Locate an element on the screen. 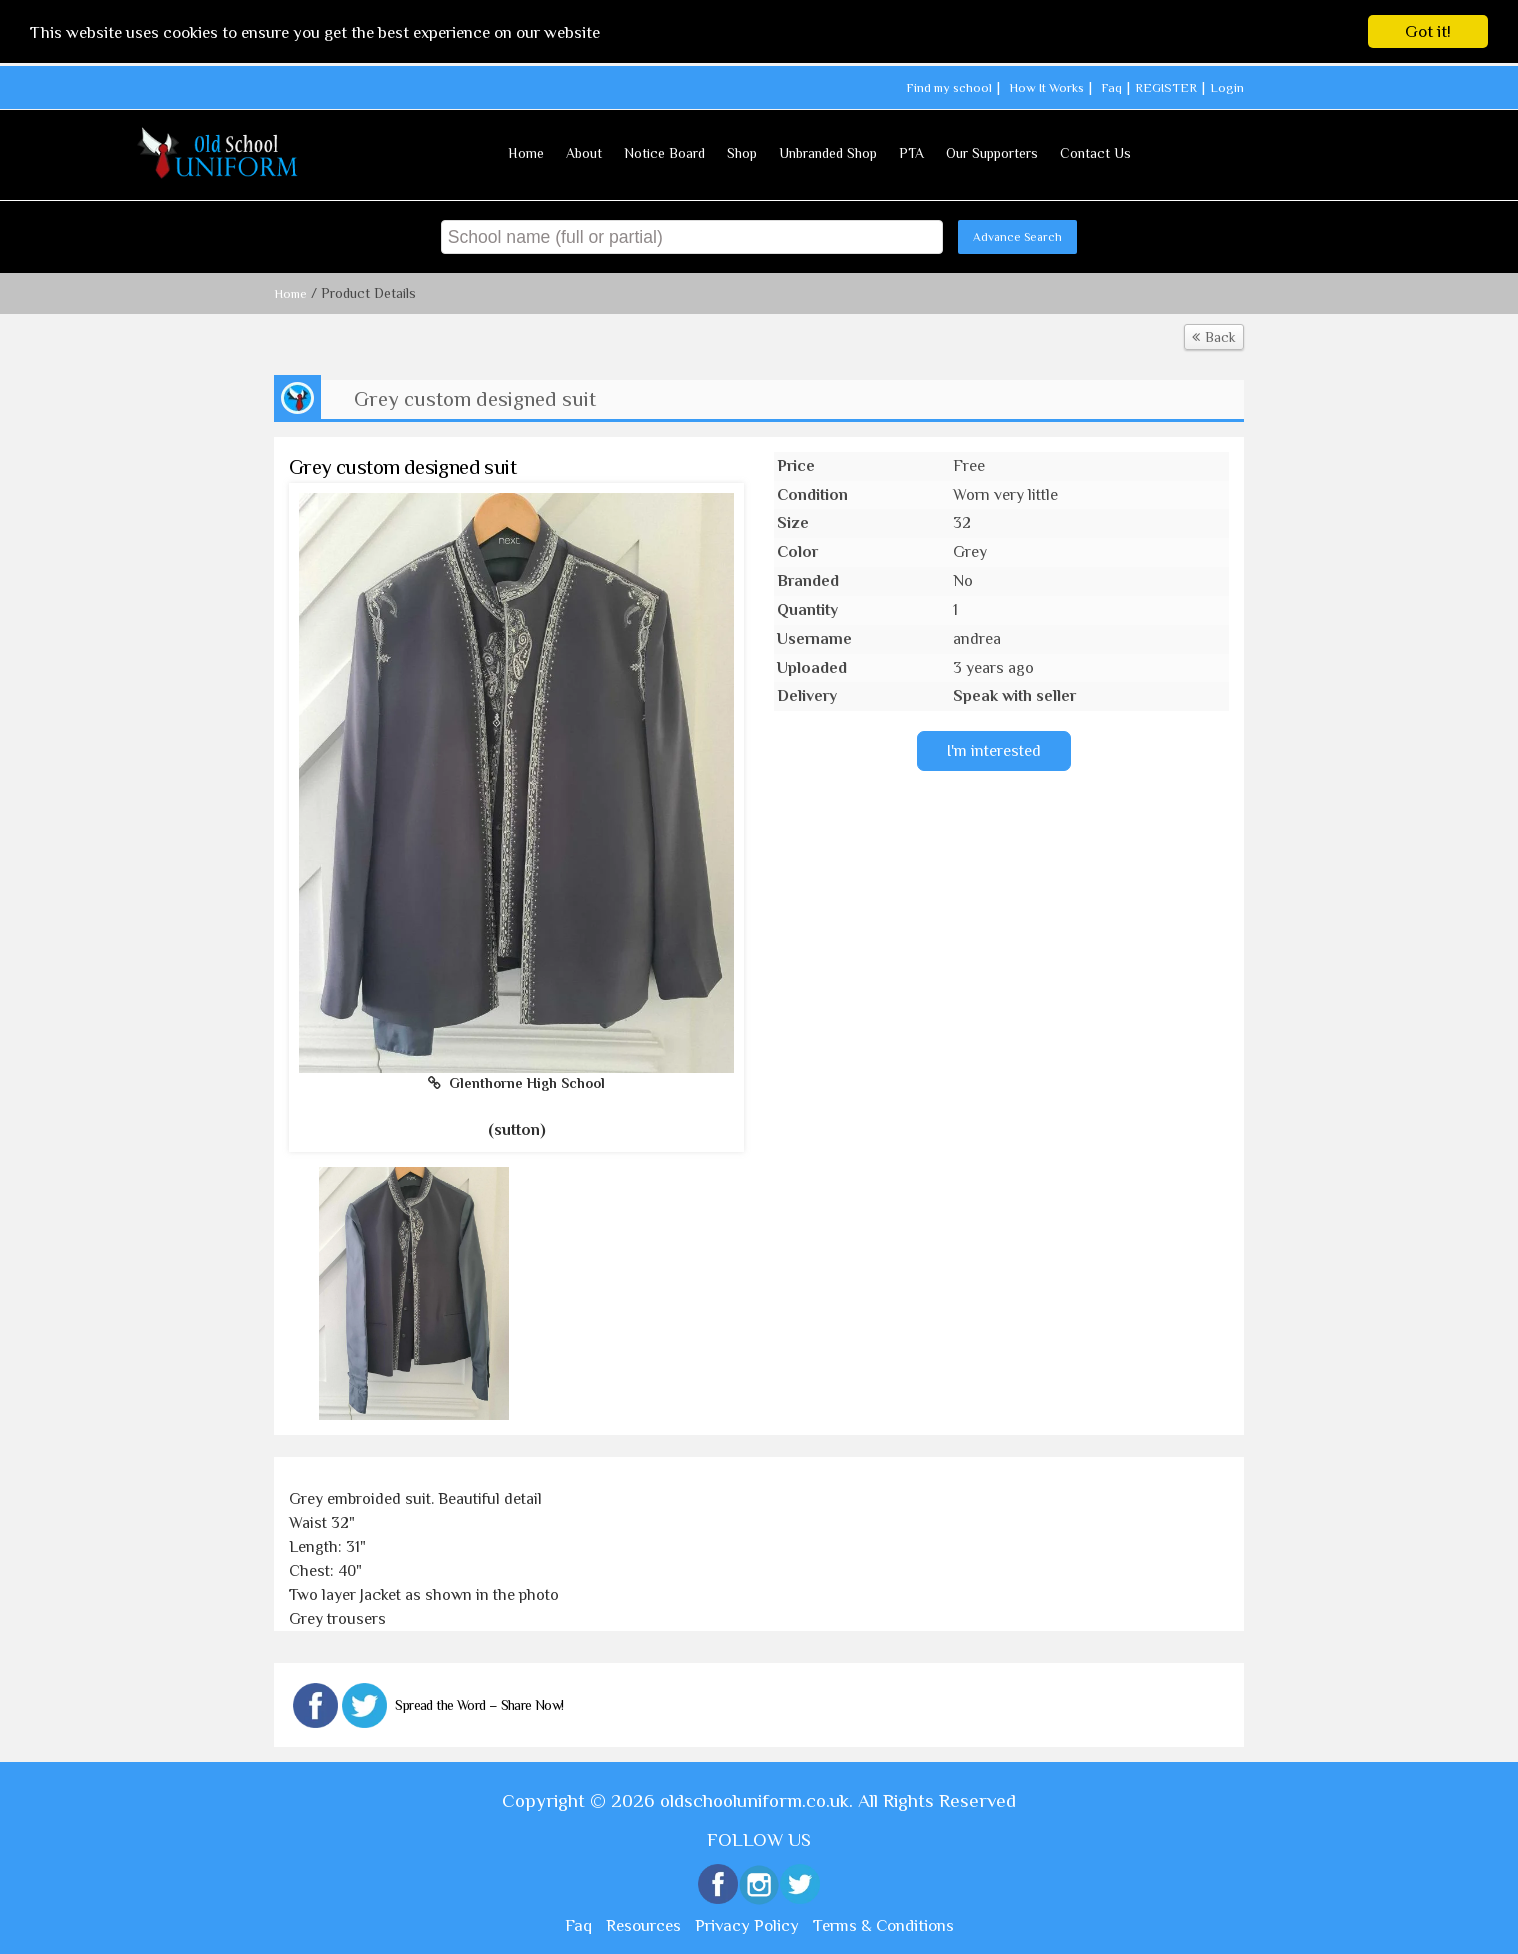 Image resolution: width=1518 pixels, height=1954 pixels. Got it! is located at coordinates (1428, 31).